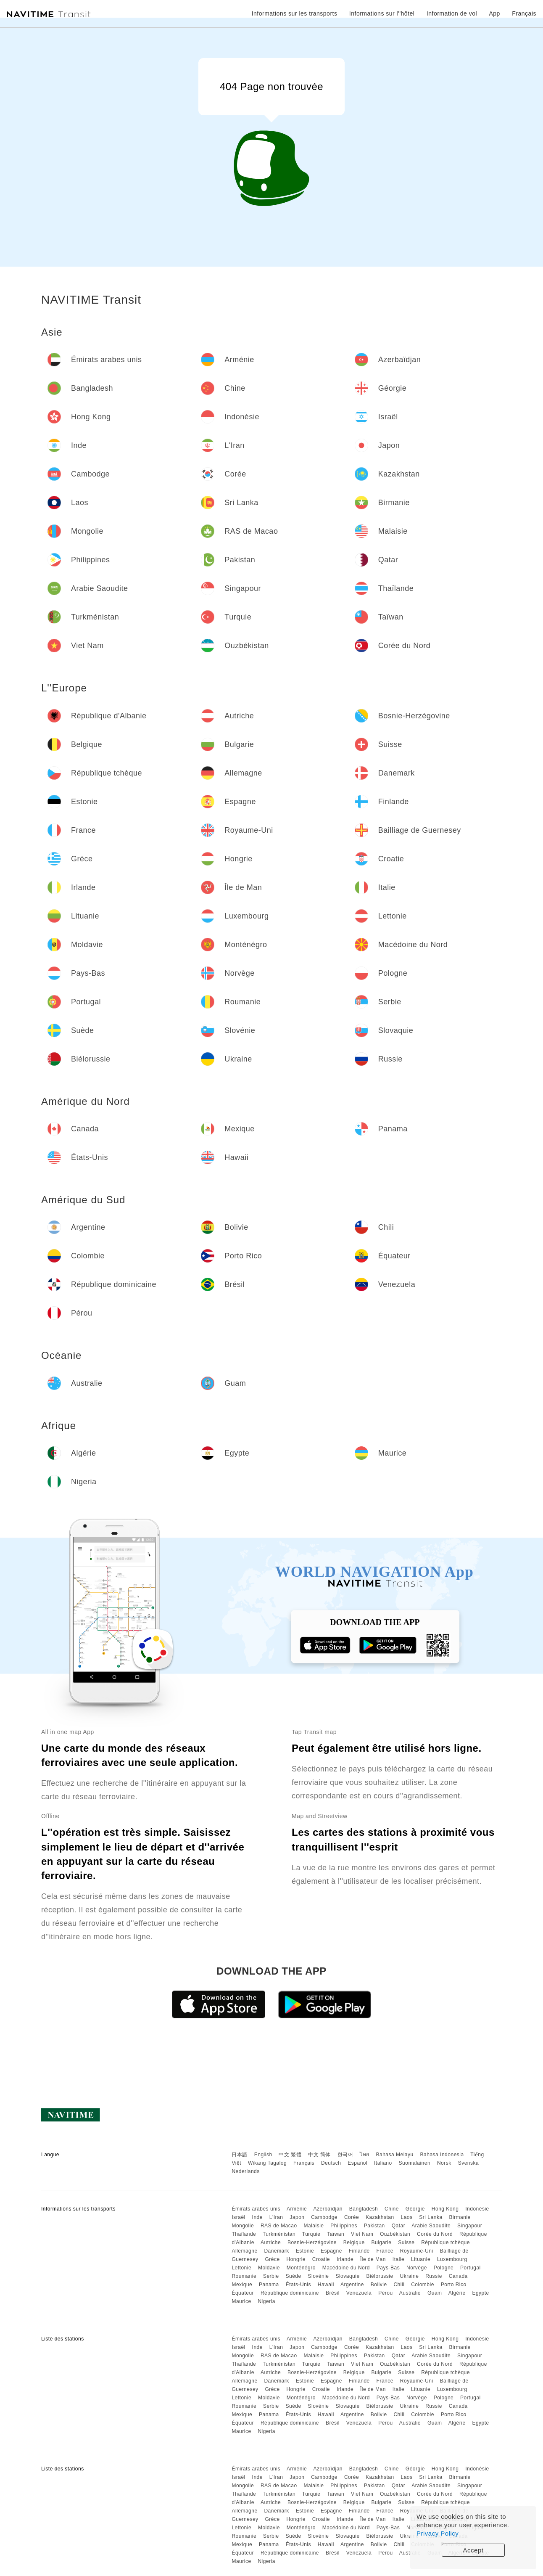 The height and width of the screenshot is (2576, 543). What do you see at coordinates (422, 2284) in the screenshot?
I see `Colombie` at bounding box center [422, 2284].